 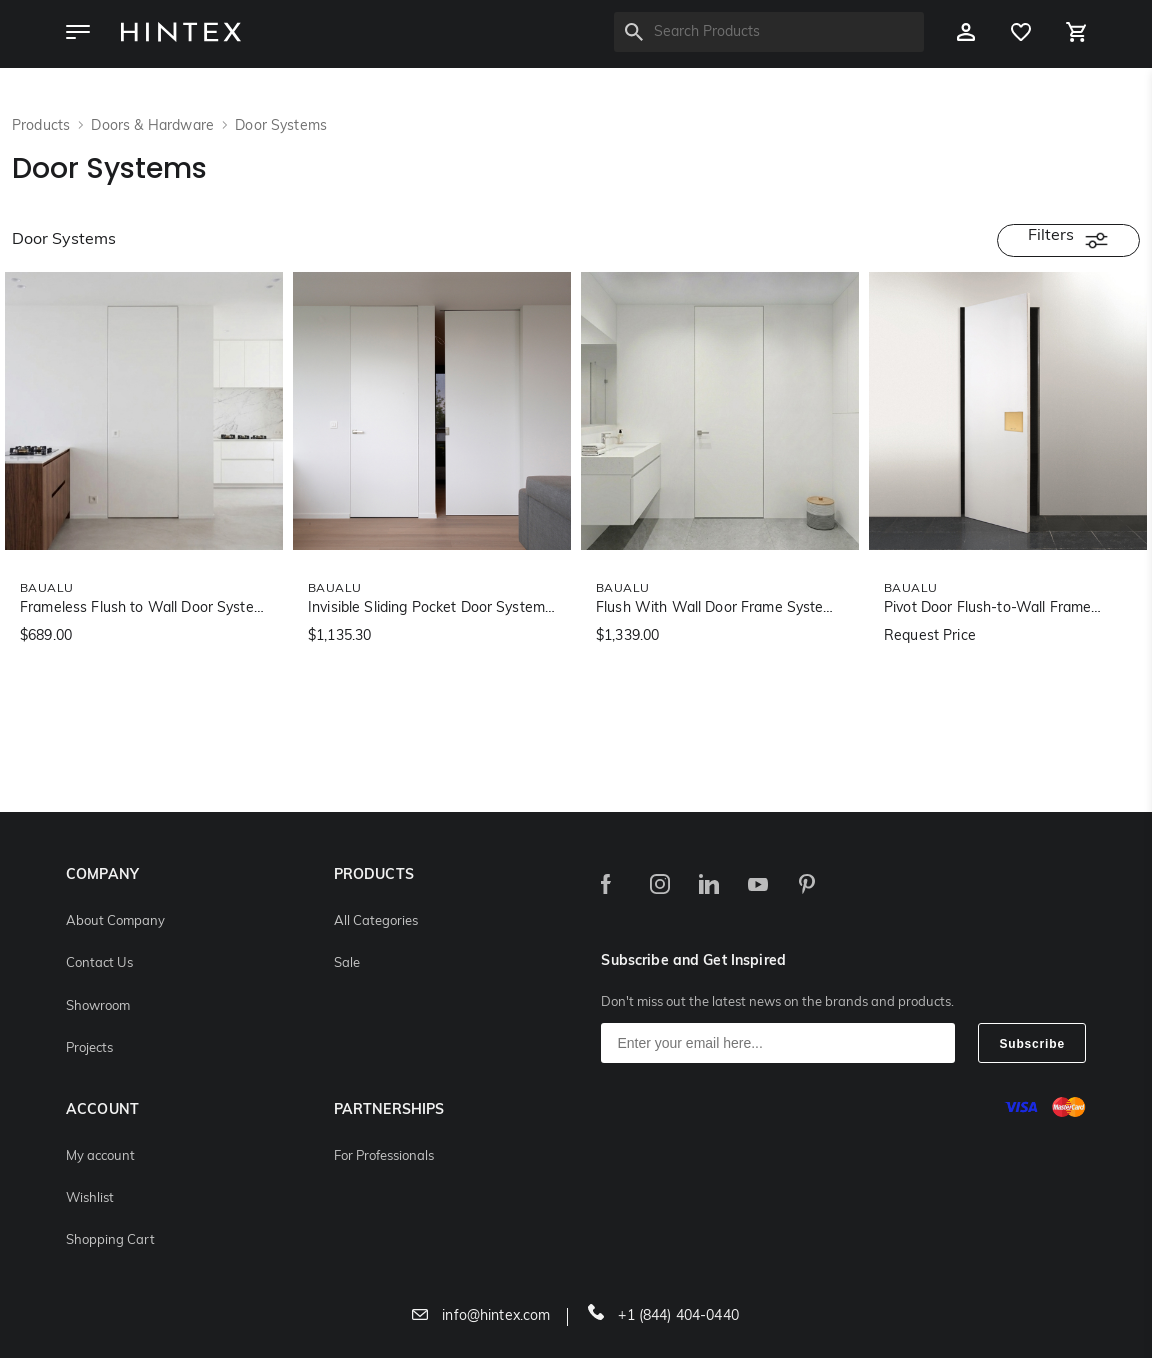 I want to click on Doors & Hardware, so click(x=154, y=126).